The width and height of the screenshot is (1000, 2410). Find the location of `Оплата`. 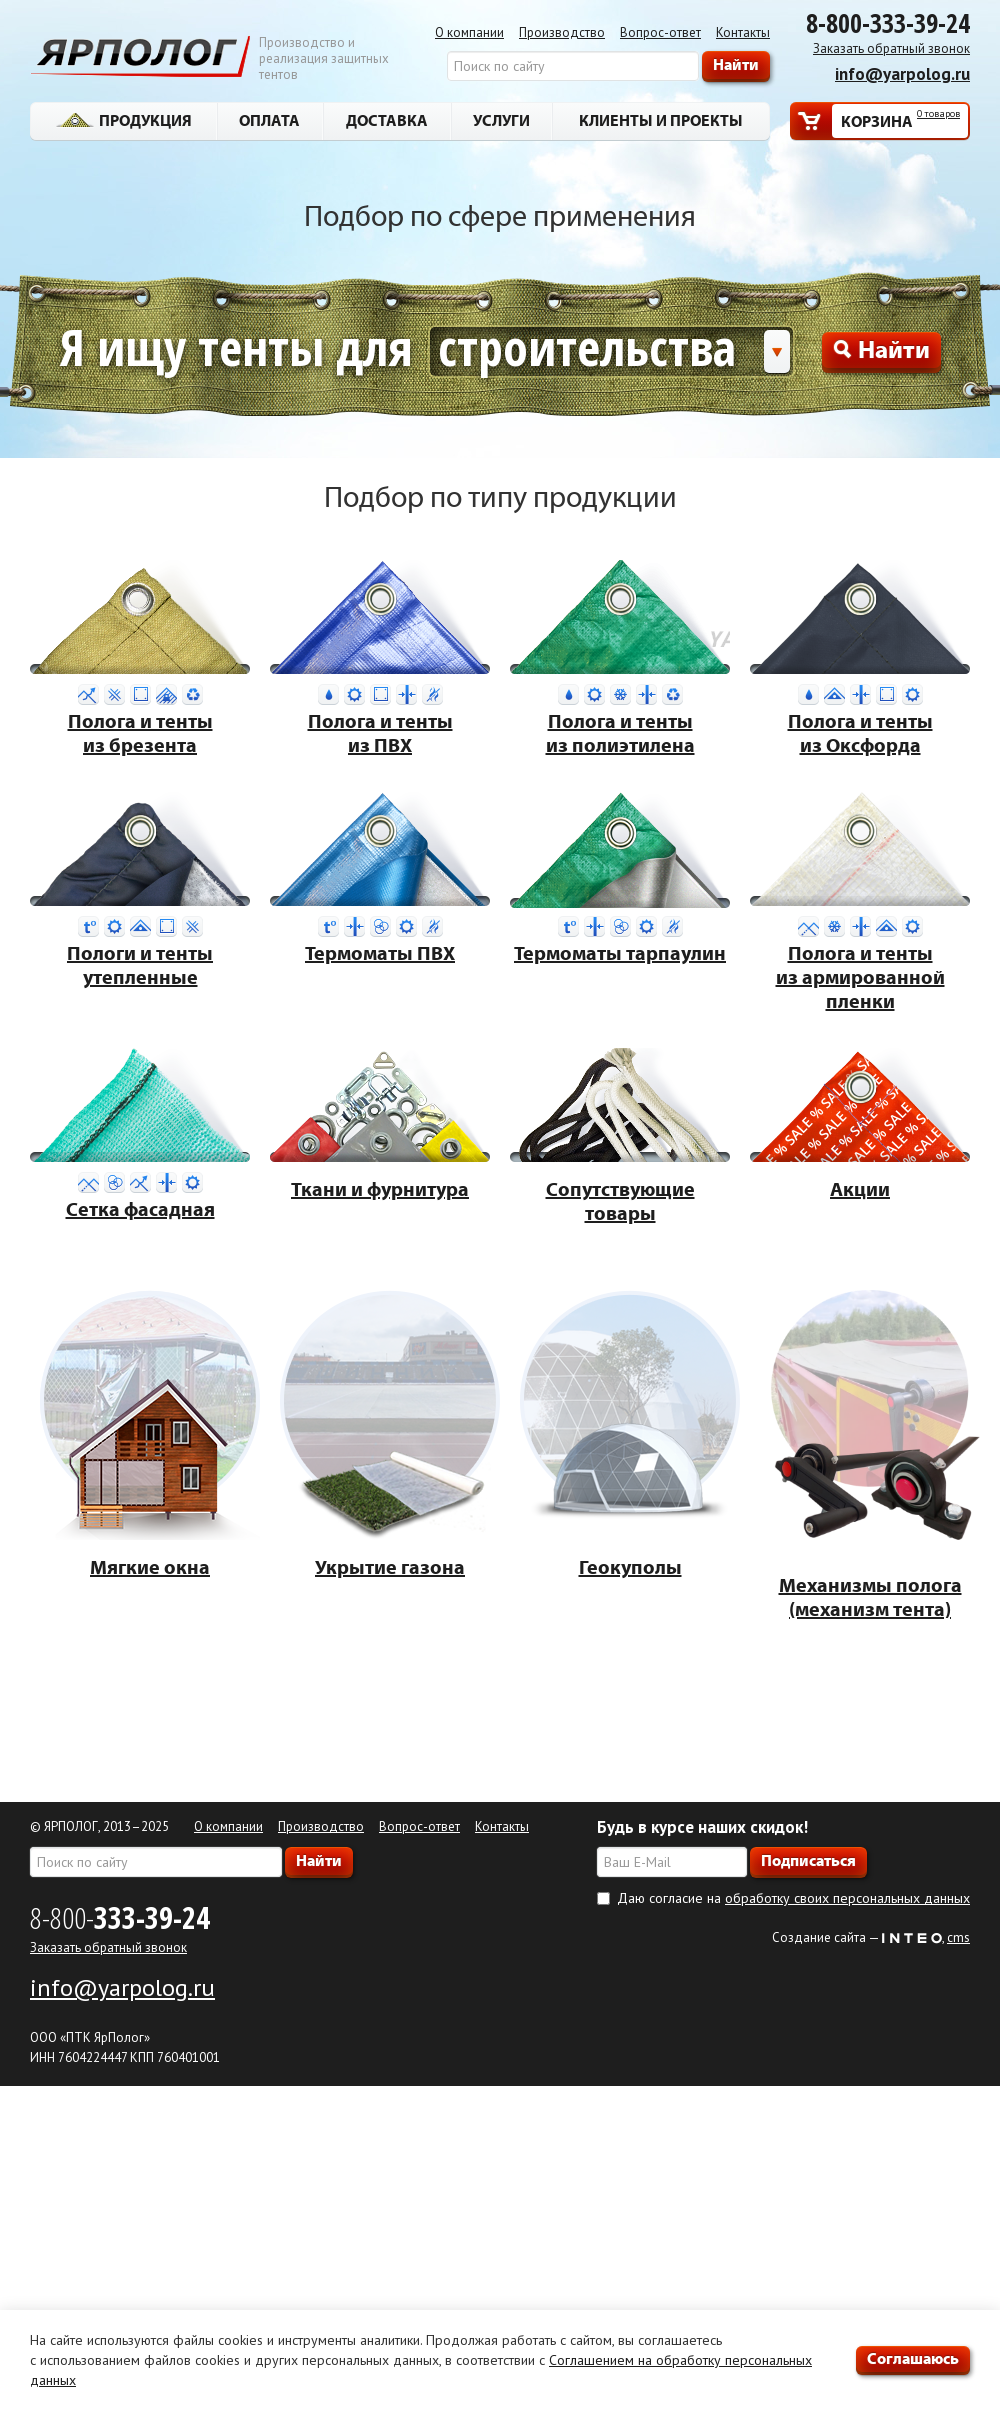

Оплата is located at coordinates (269, 120).